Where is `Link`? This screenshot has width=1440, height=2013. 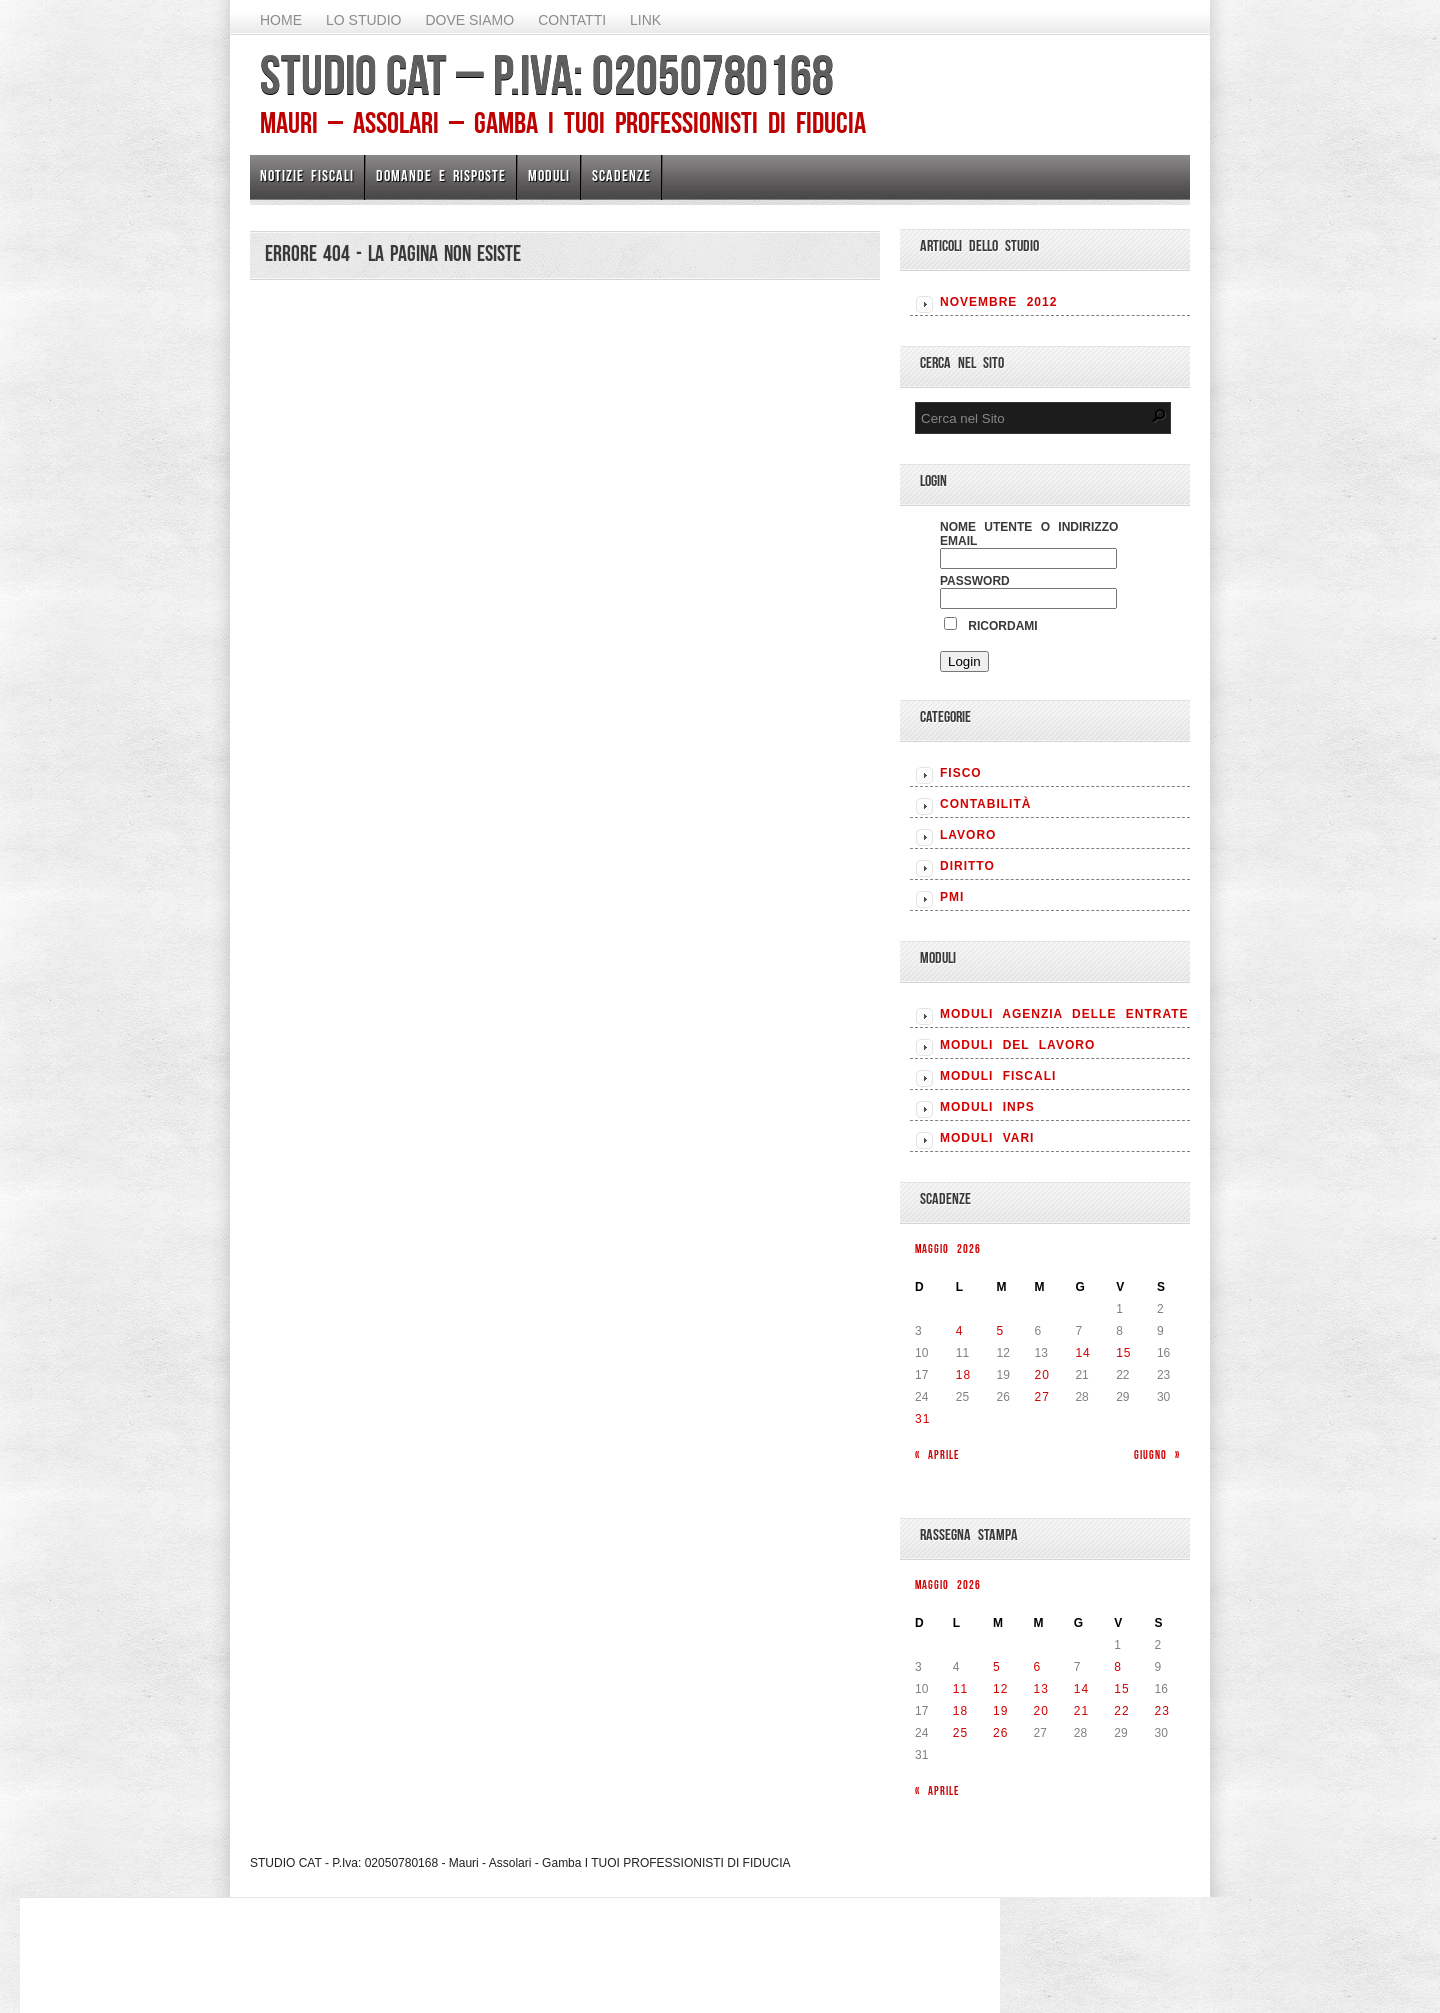 Link is located at coordinates (645, 20).